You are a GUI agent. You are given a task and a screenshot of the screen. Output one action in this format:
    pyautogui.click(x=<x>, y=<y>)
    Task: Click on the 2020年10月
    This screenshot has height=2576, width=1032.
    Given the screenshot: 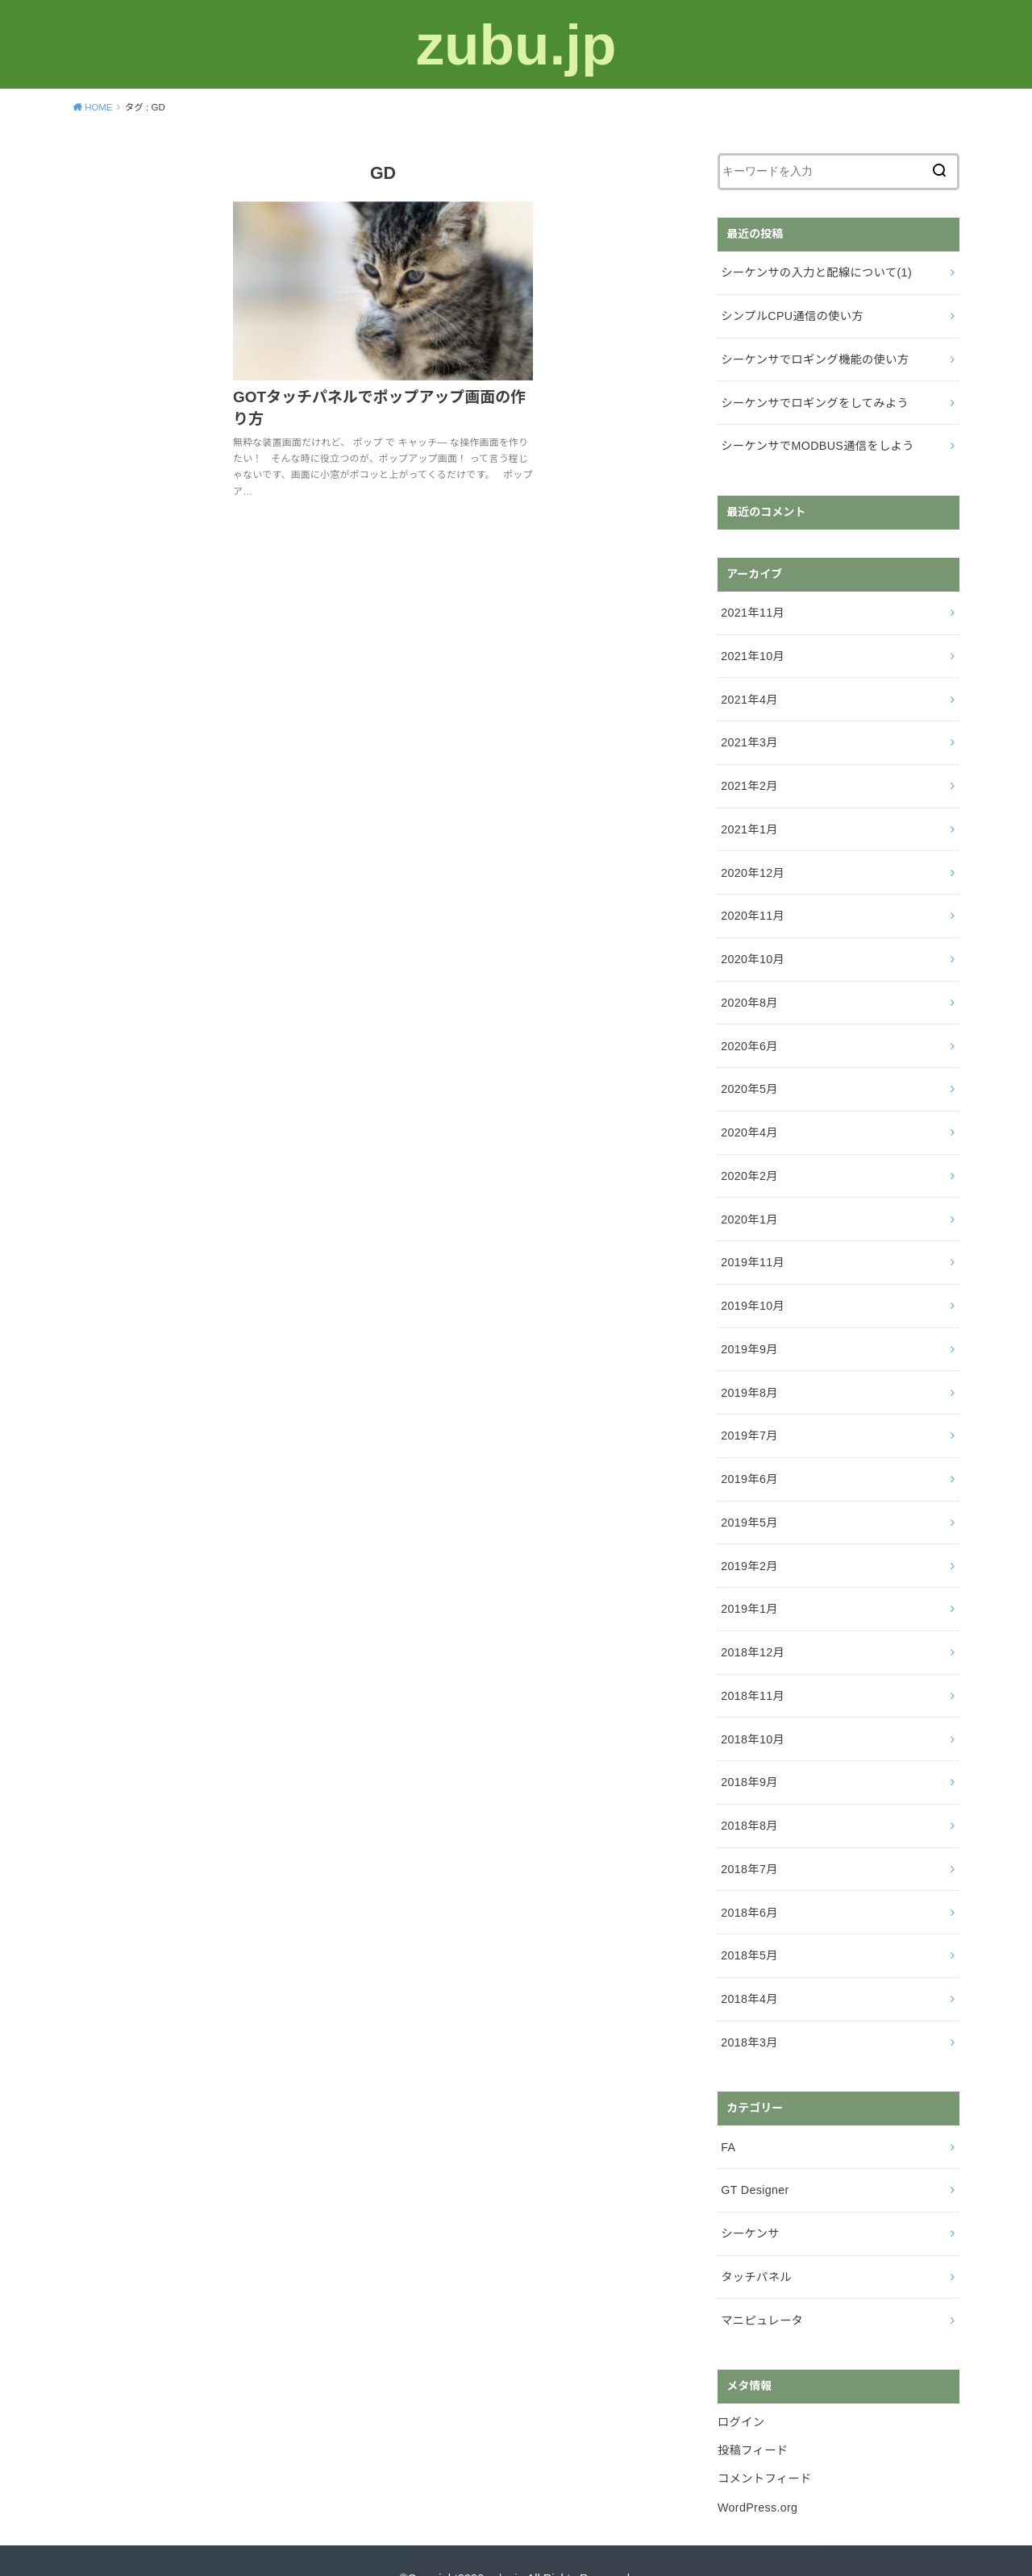 What is the action you would take?
    pyautogui.click(x=752, y=948)
    